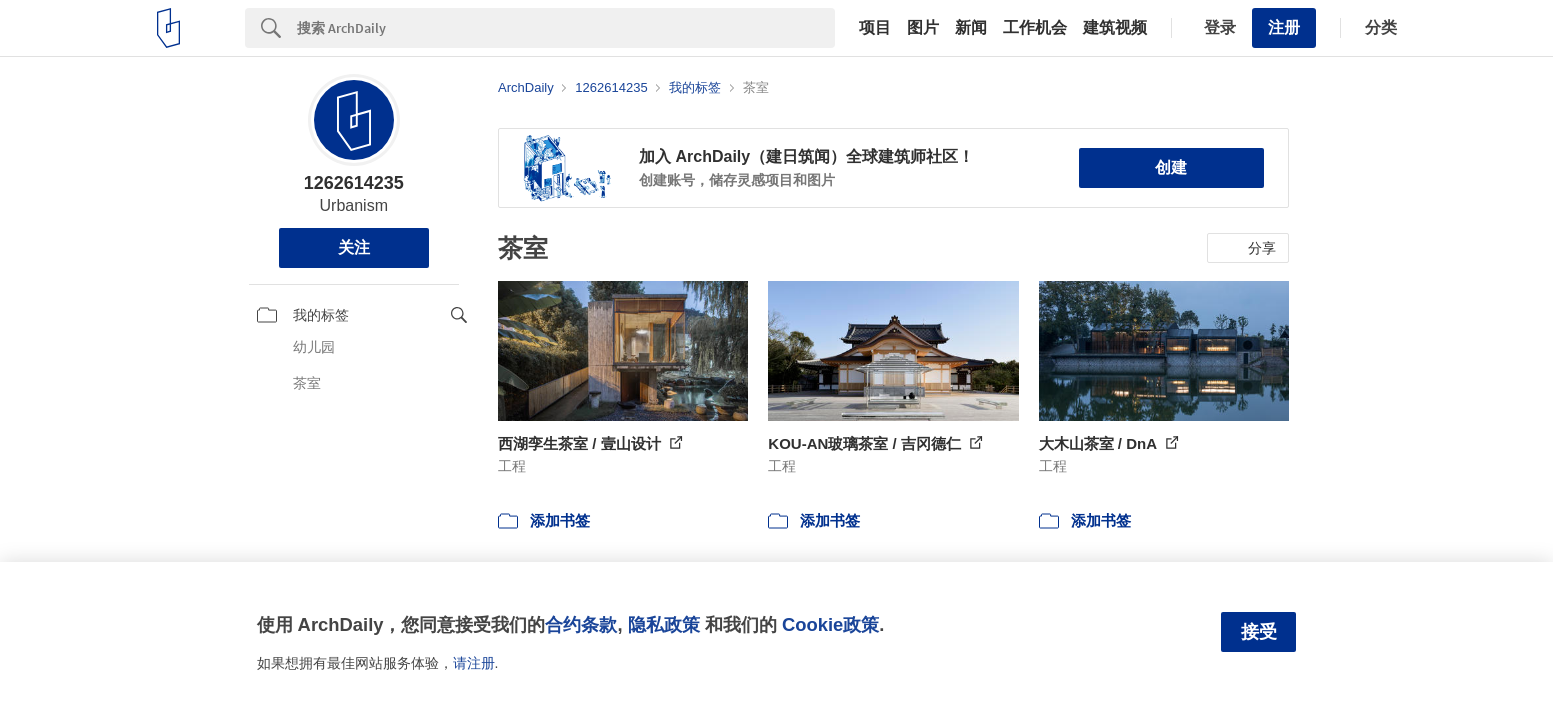 Image resolution: width=1553 pixels, height=720 pixels. I want to click on 1262614235, so click(354, 183).